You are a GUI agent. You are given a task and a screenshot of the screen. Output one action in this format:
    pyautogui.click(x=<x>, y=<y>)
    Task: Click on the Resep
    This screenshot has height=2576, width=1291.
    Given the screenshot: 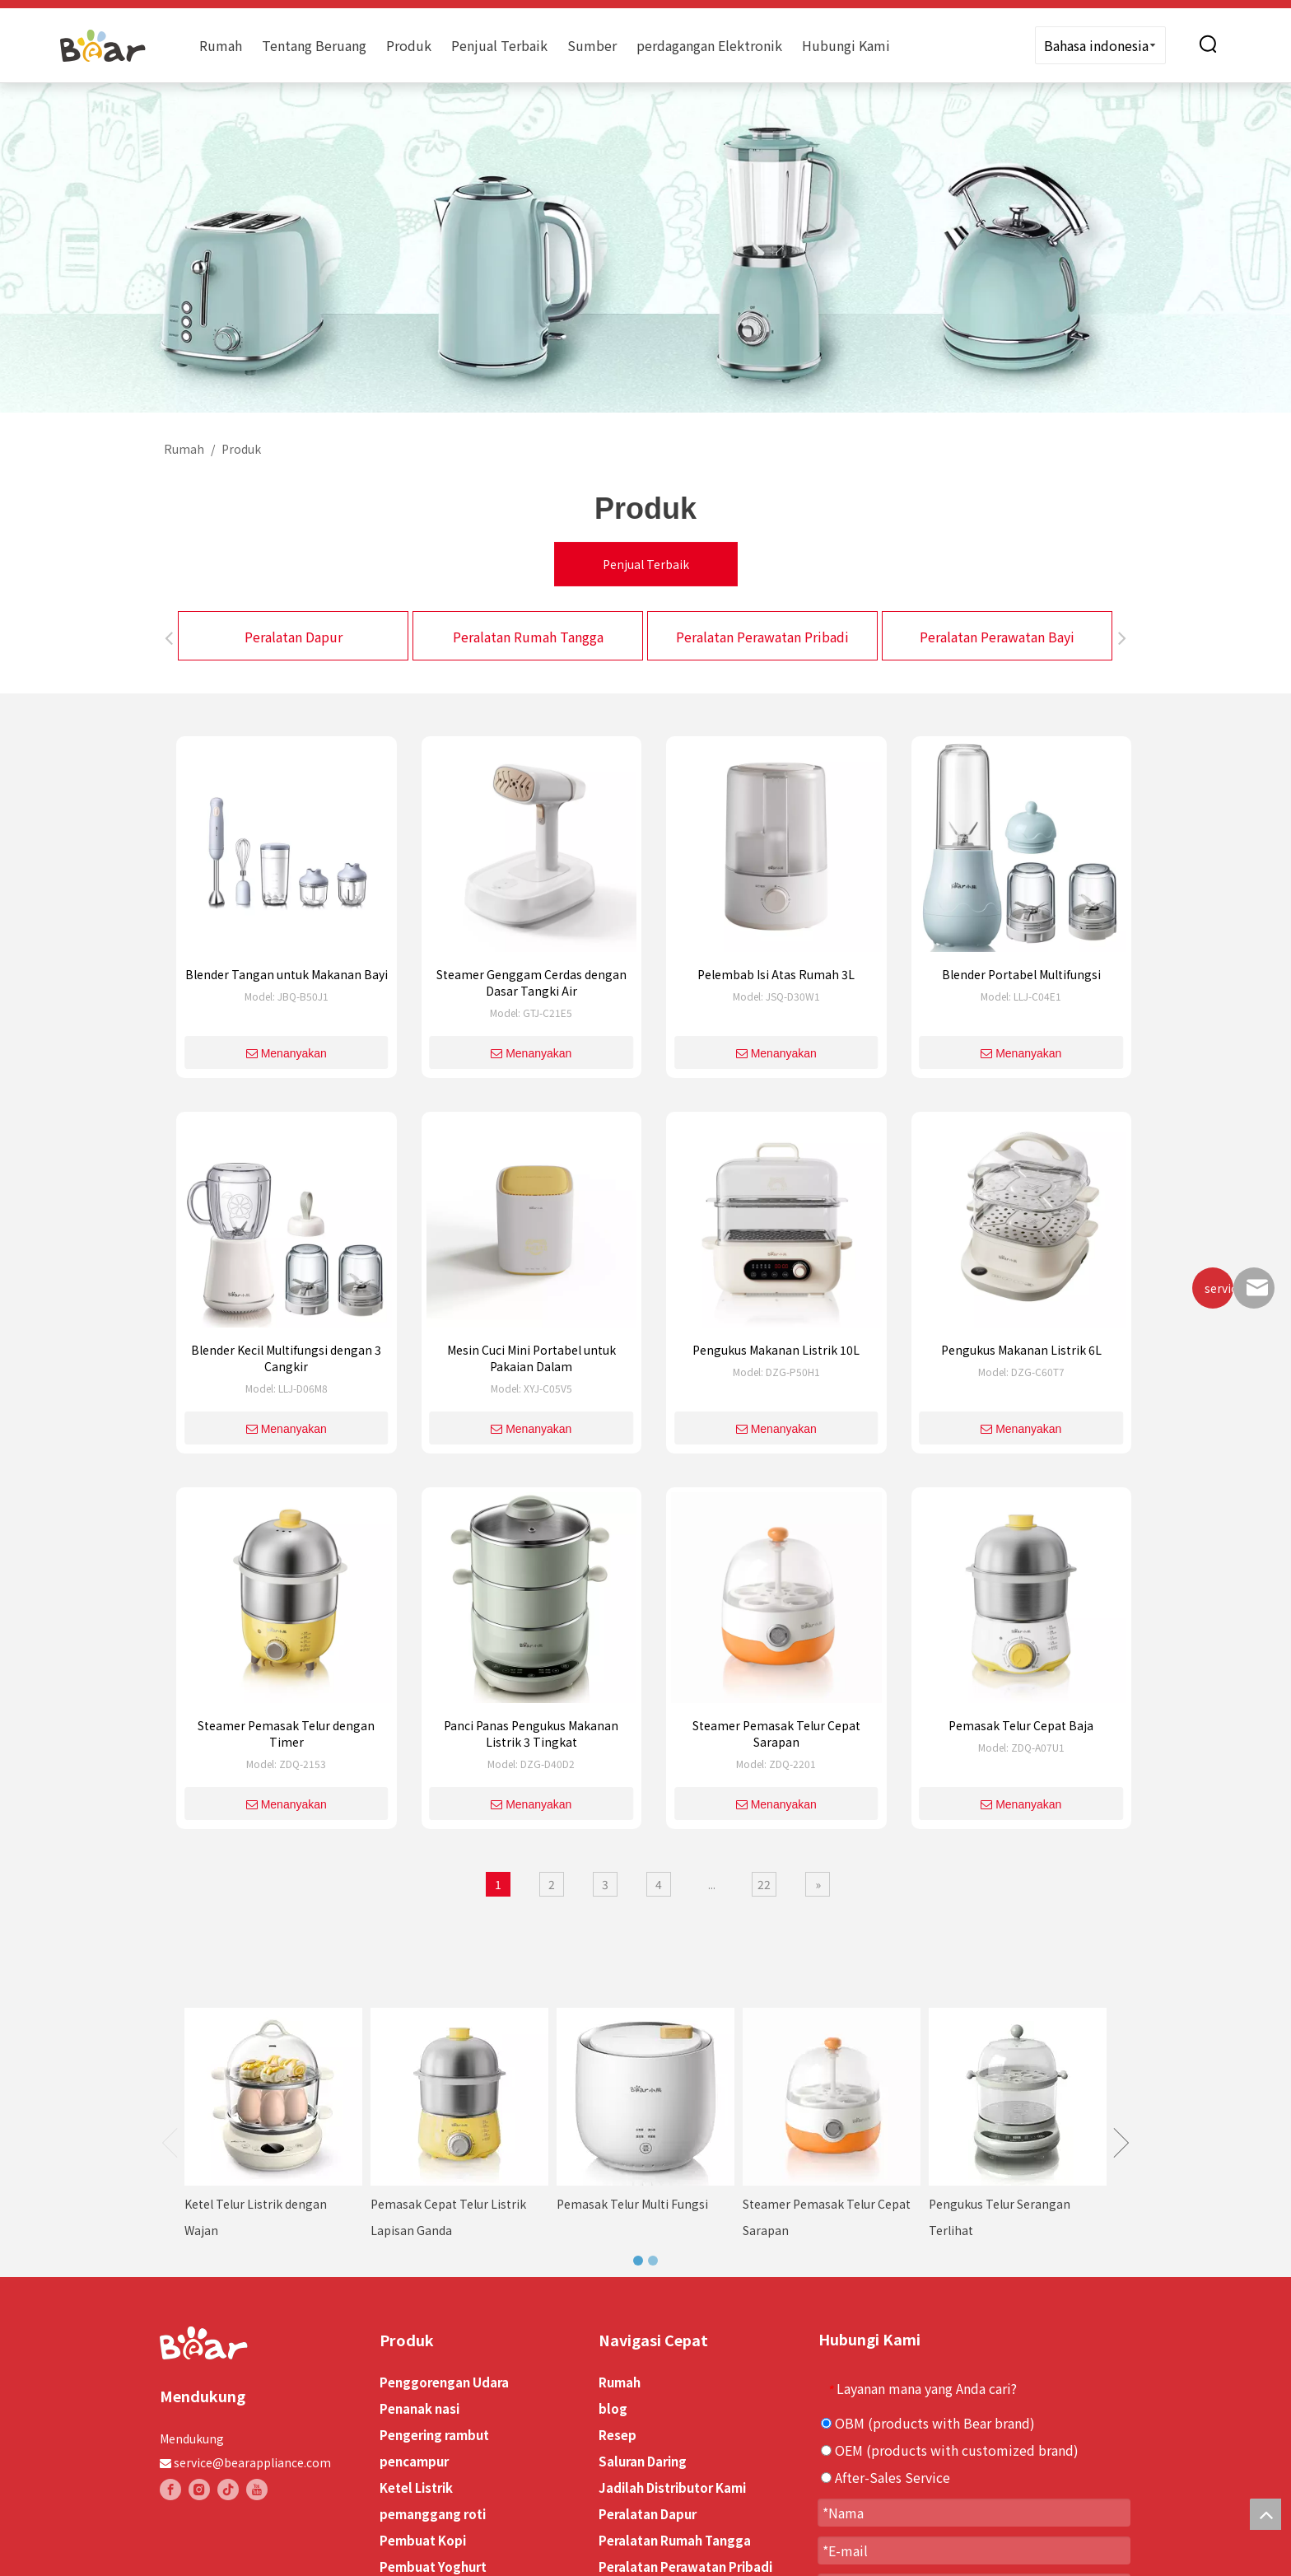 What is the action you would take?
    pyautogui.click(x=617, y=2434)
    